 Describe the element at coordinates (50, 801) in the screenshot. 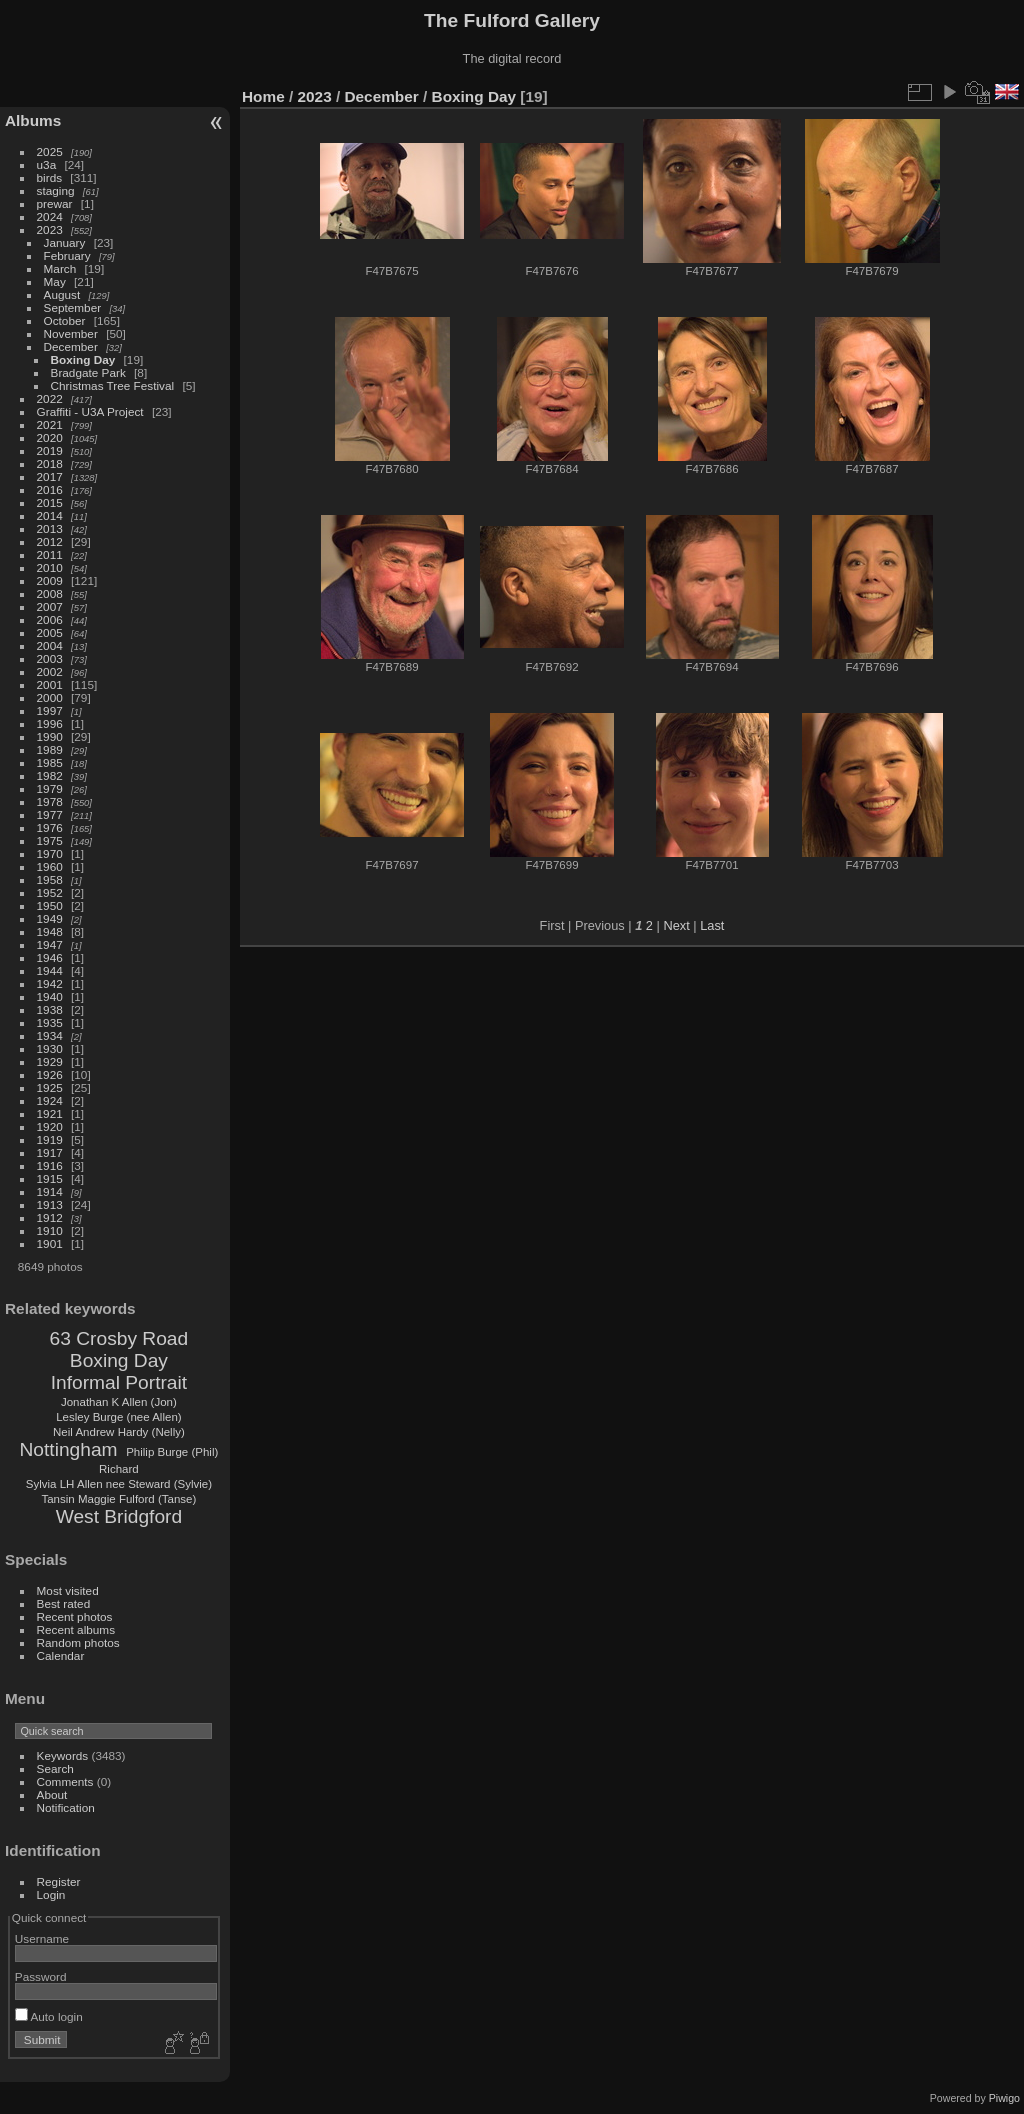

I see `1978` at that location.